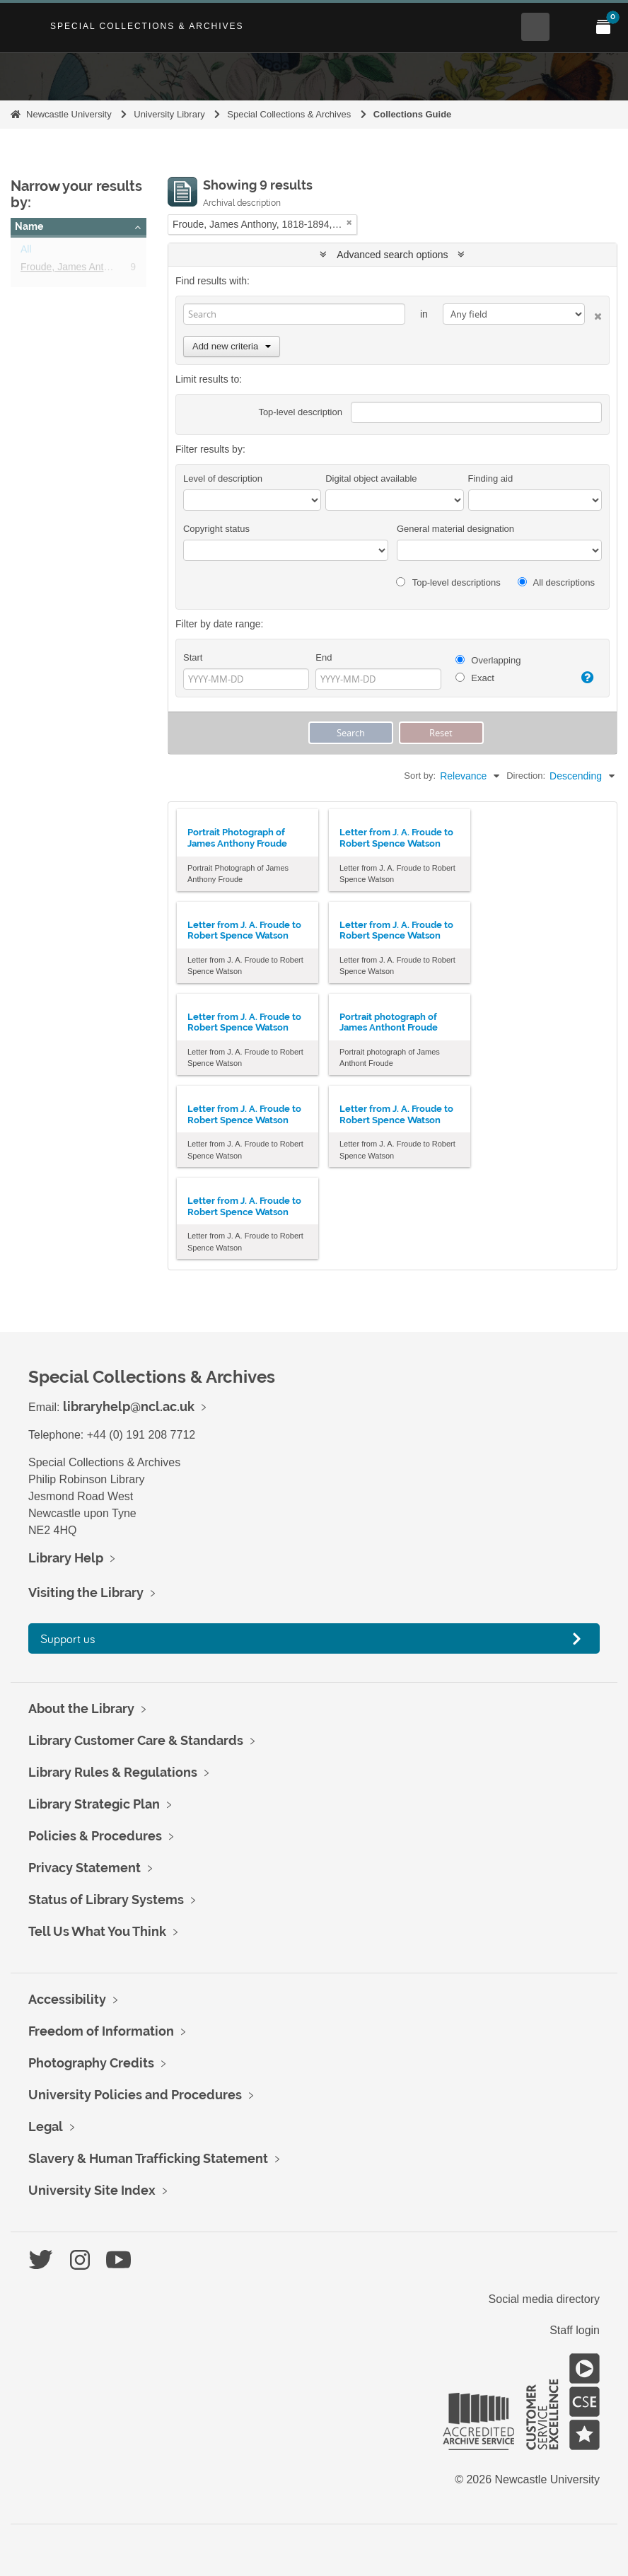  I want to click on [Delete criterion], so click(593, 313).